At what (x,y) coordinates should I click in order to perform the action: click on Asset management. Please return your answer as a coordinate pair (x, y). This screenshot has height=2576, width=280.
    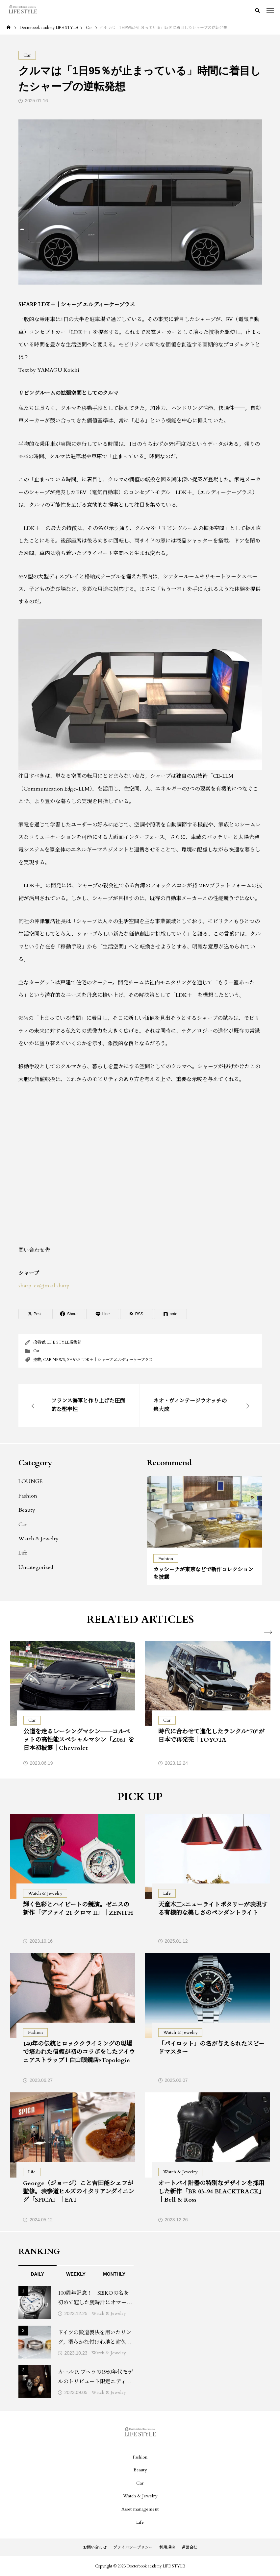
    Looking at the image, I should click on (140, 2509).